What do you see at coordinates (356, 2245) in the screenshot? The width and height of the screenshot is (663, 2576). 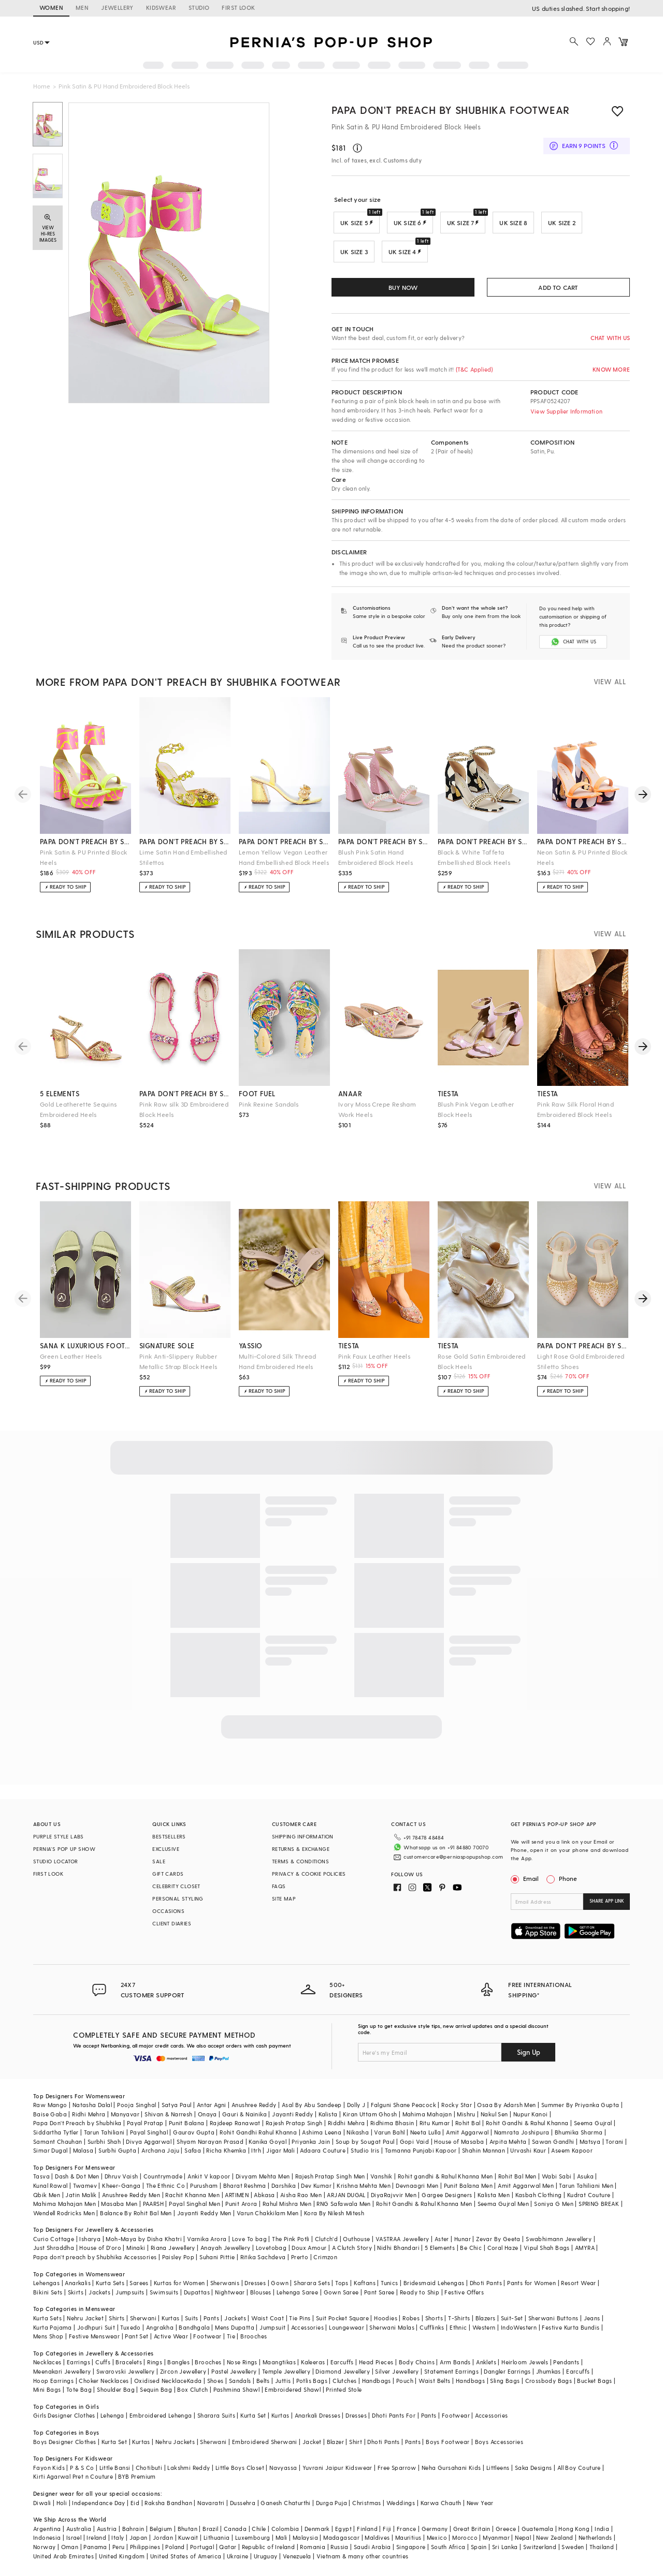 I see `Outhouse` at bounding box center [356, 2245].